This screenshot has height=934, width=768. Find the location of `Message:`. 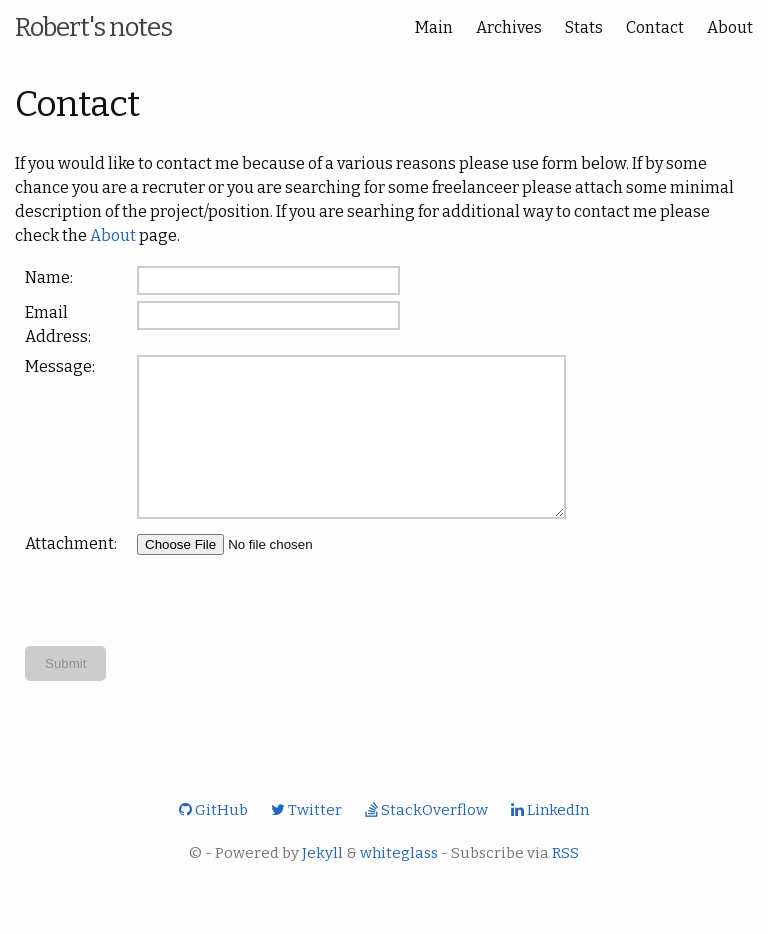

Message: is located at coordinates (60, 366).